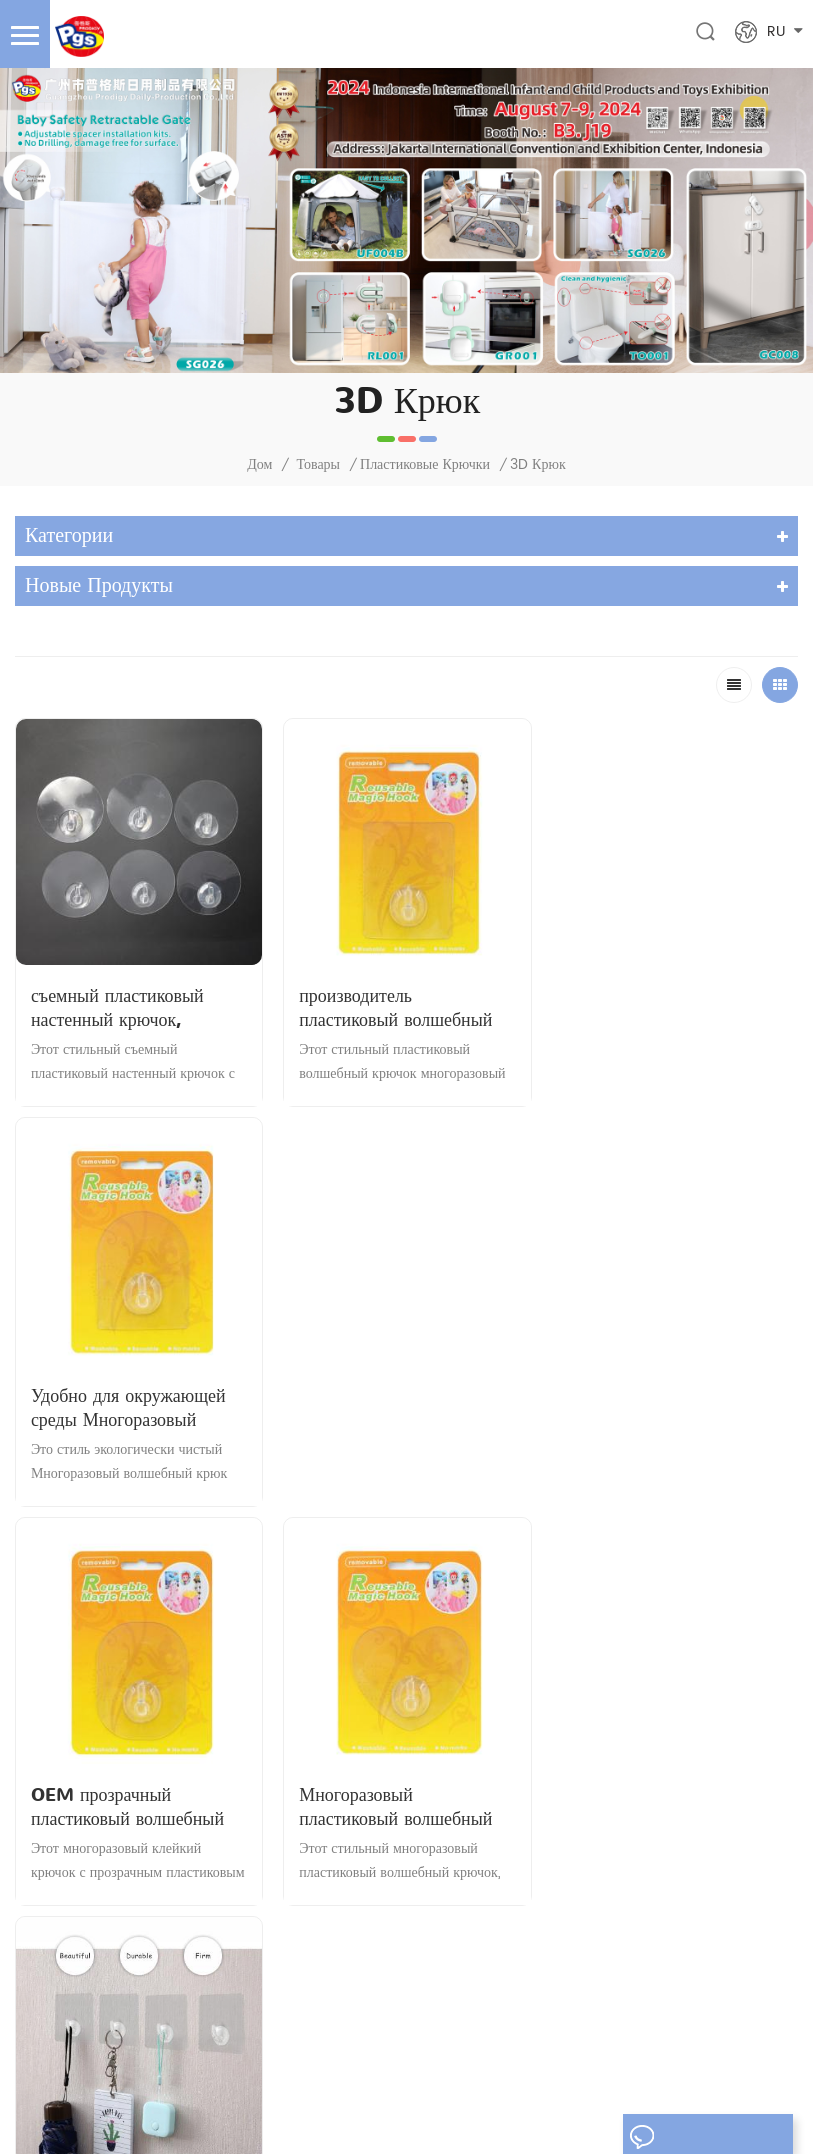 Image resolution: width=813 pixels, height=2154 pixels. I want to click on пластиковые крючки, so click(425, 465).